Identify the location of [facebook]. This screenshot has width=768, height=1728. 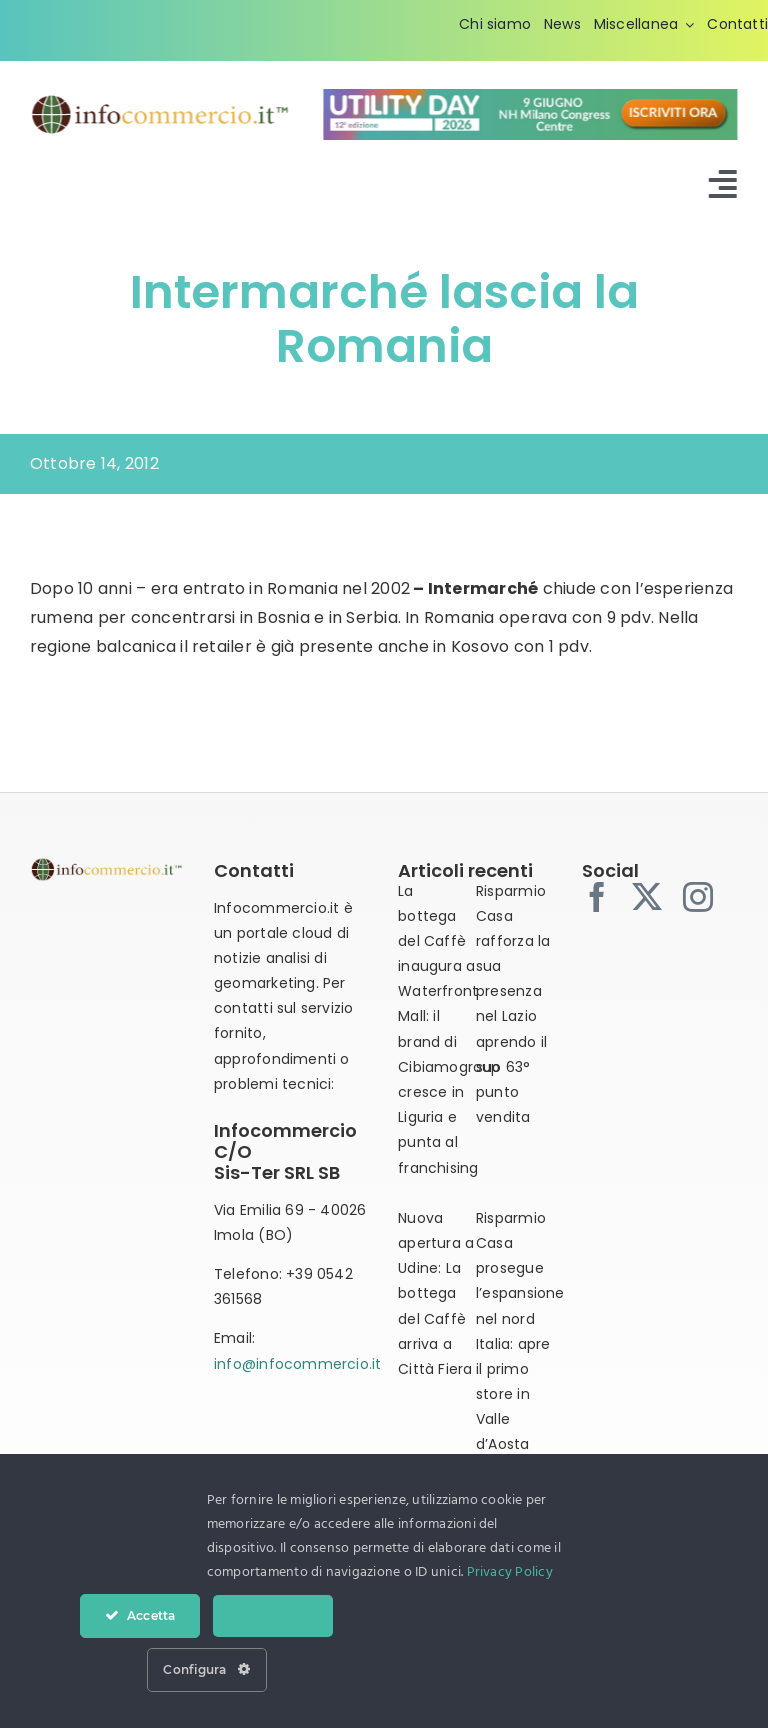
(597, 897).